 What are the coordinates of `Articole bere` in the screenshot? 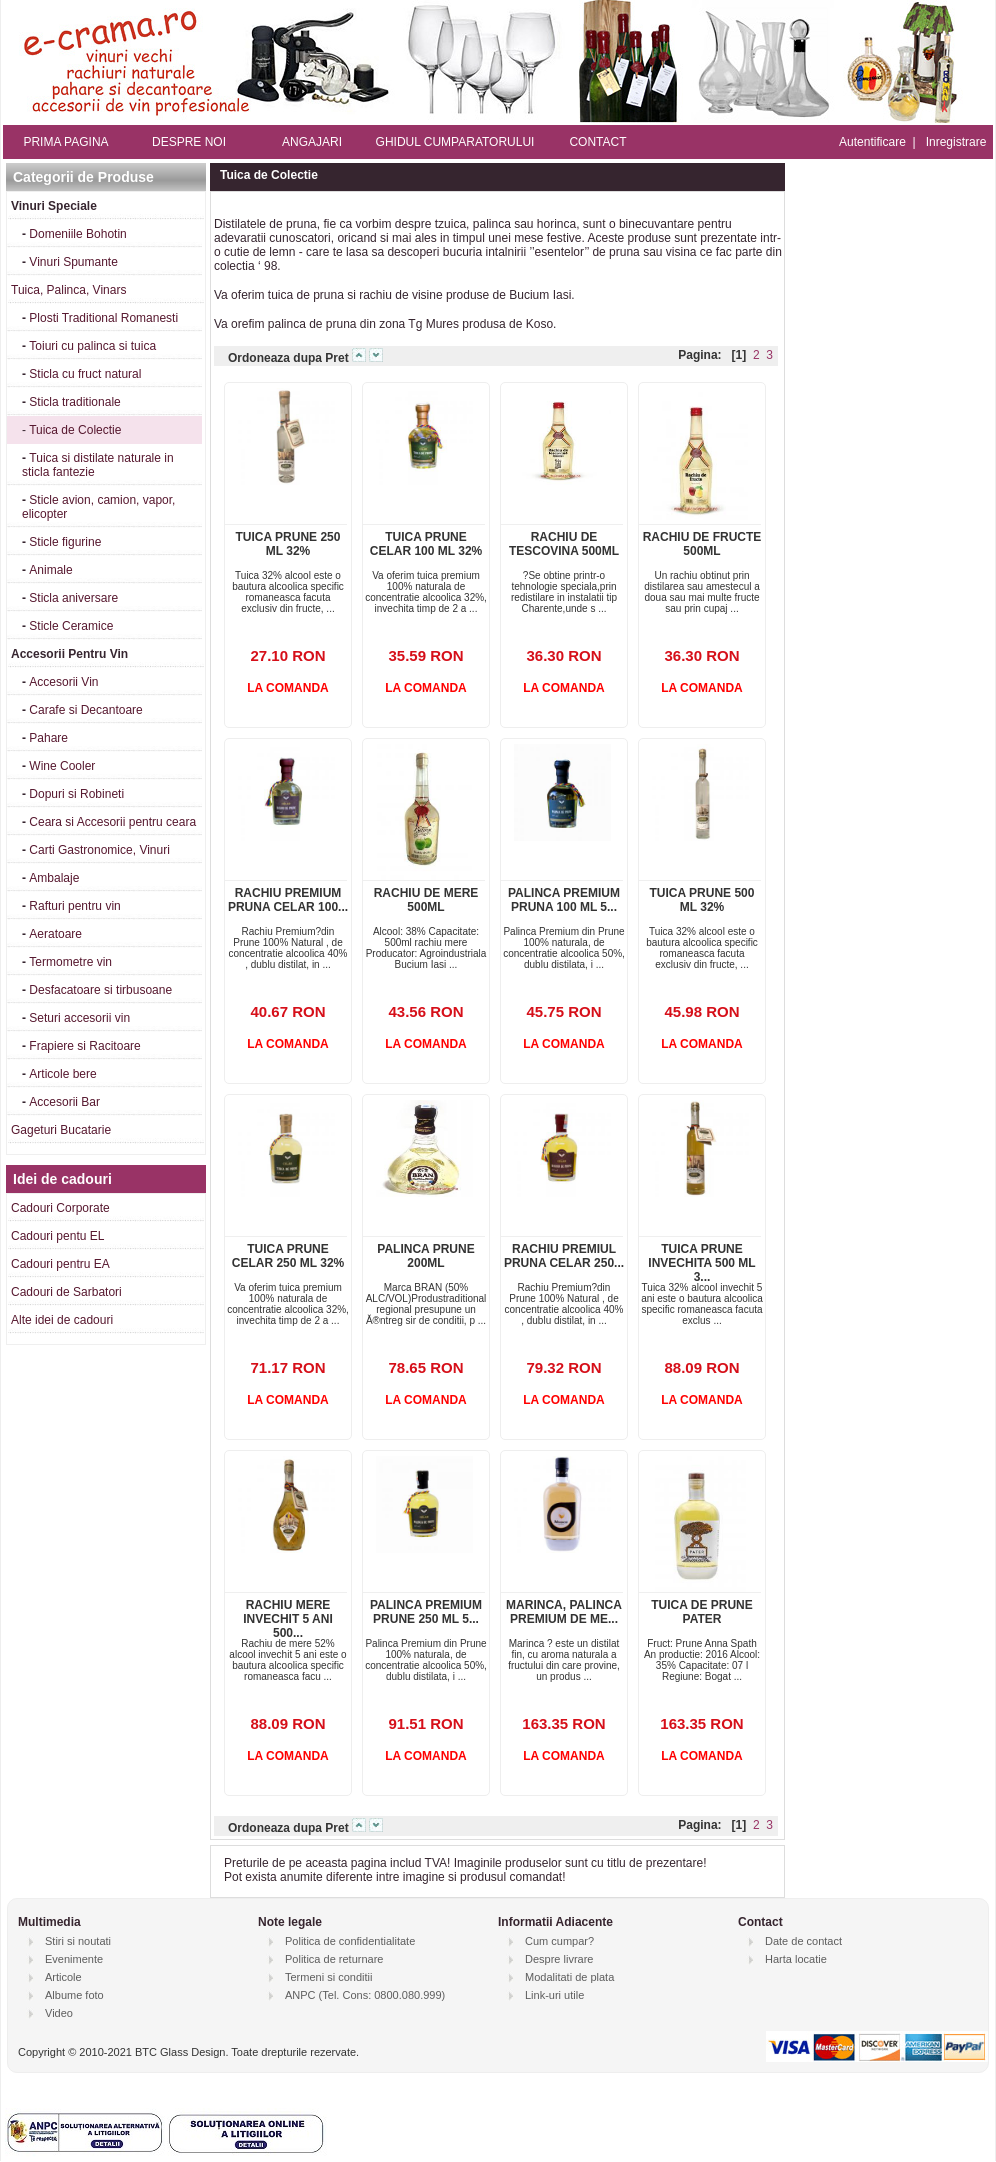 It's located at (62, 1074).